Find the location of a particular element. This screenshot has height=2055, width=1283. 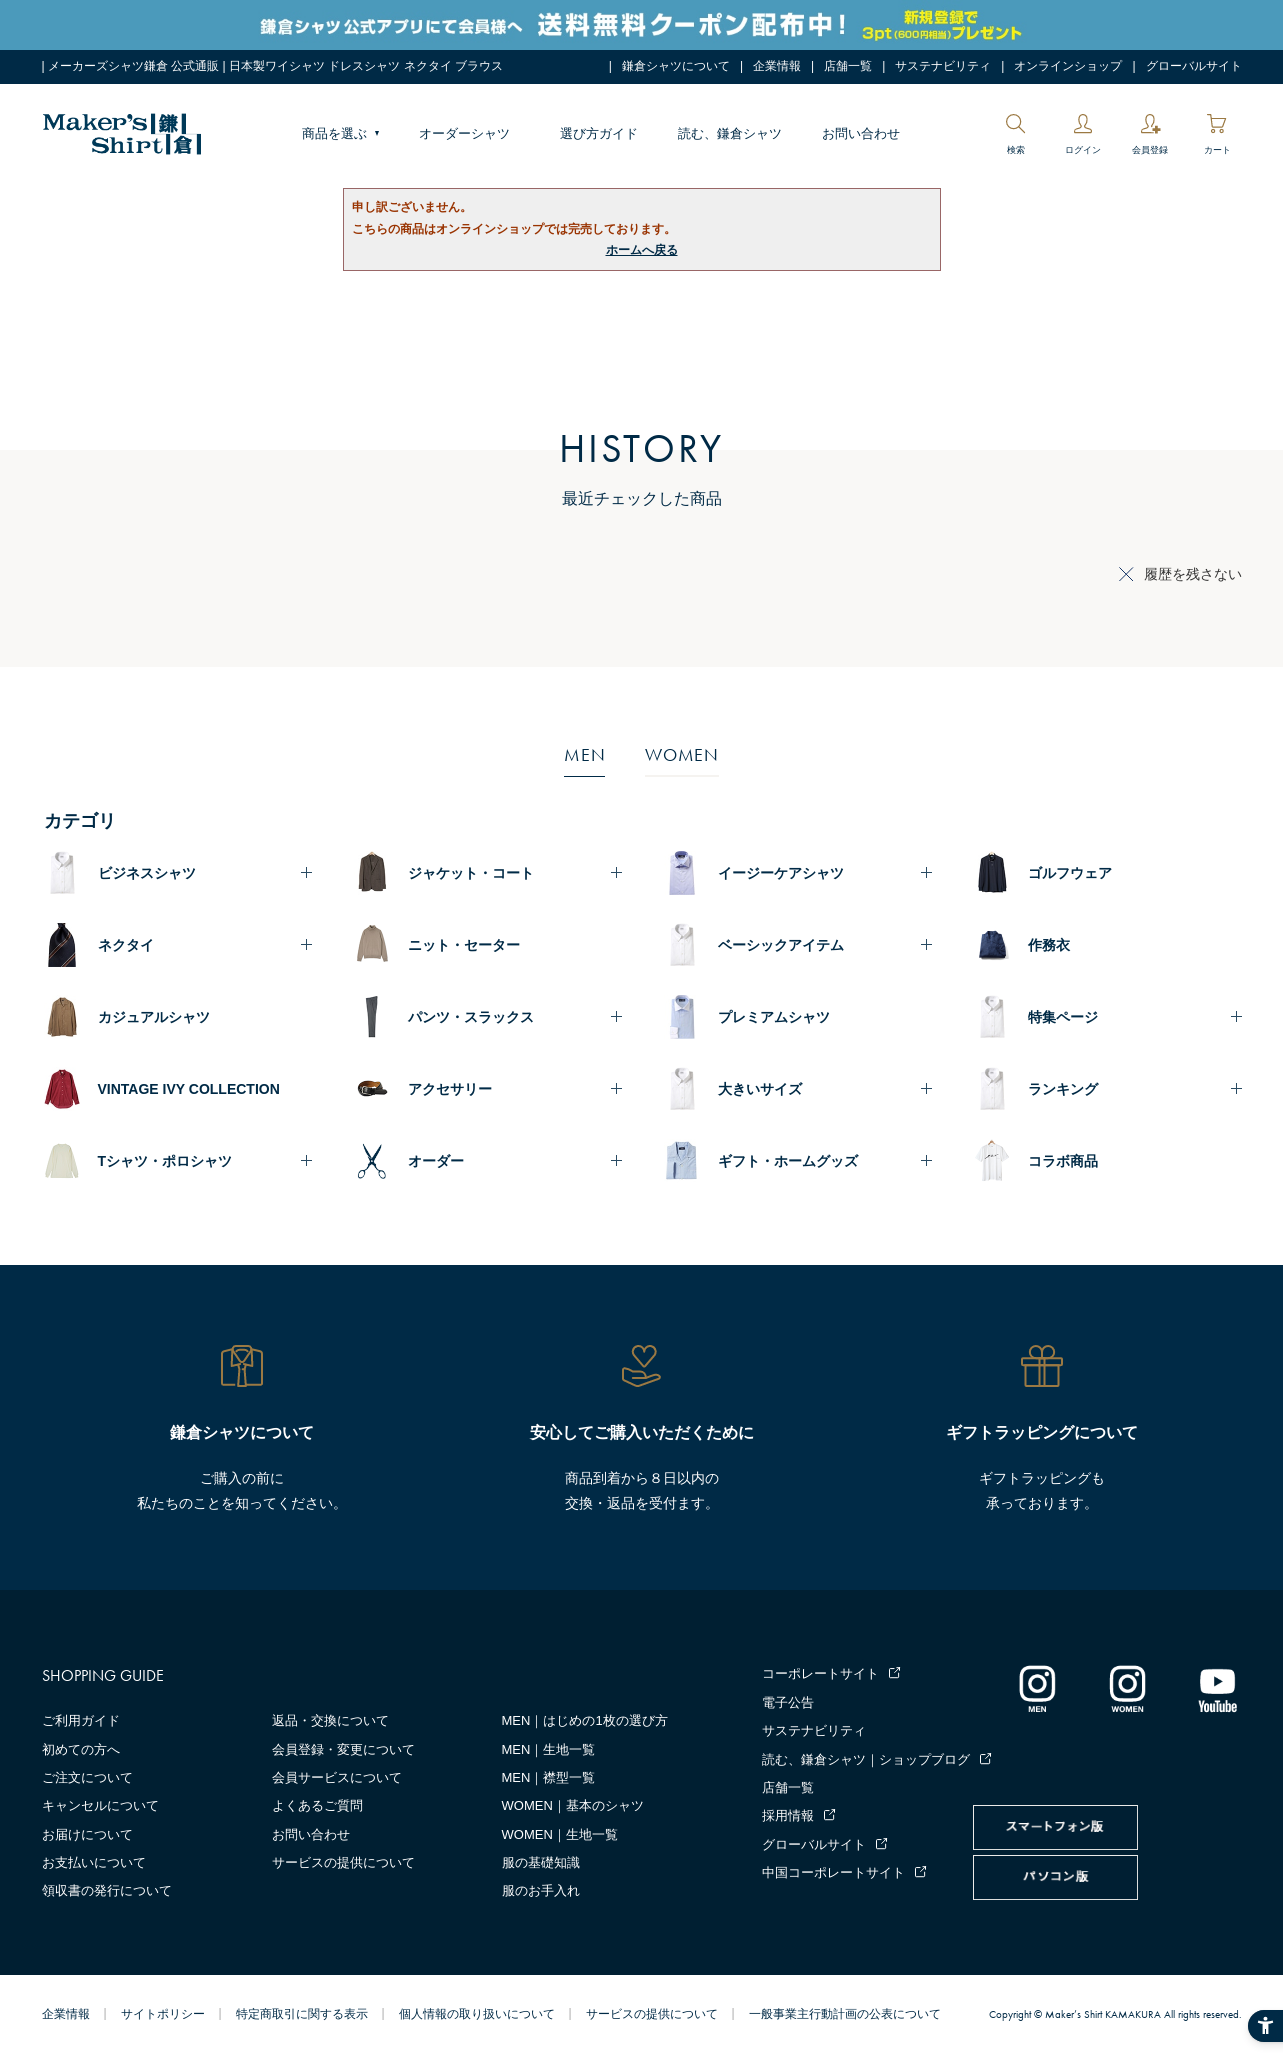

サステナビリティ is located at coordinates (943, 66).